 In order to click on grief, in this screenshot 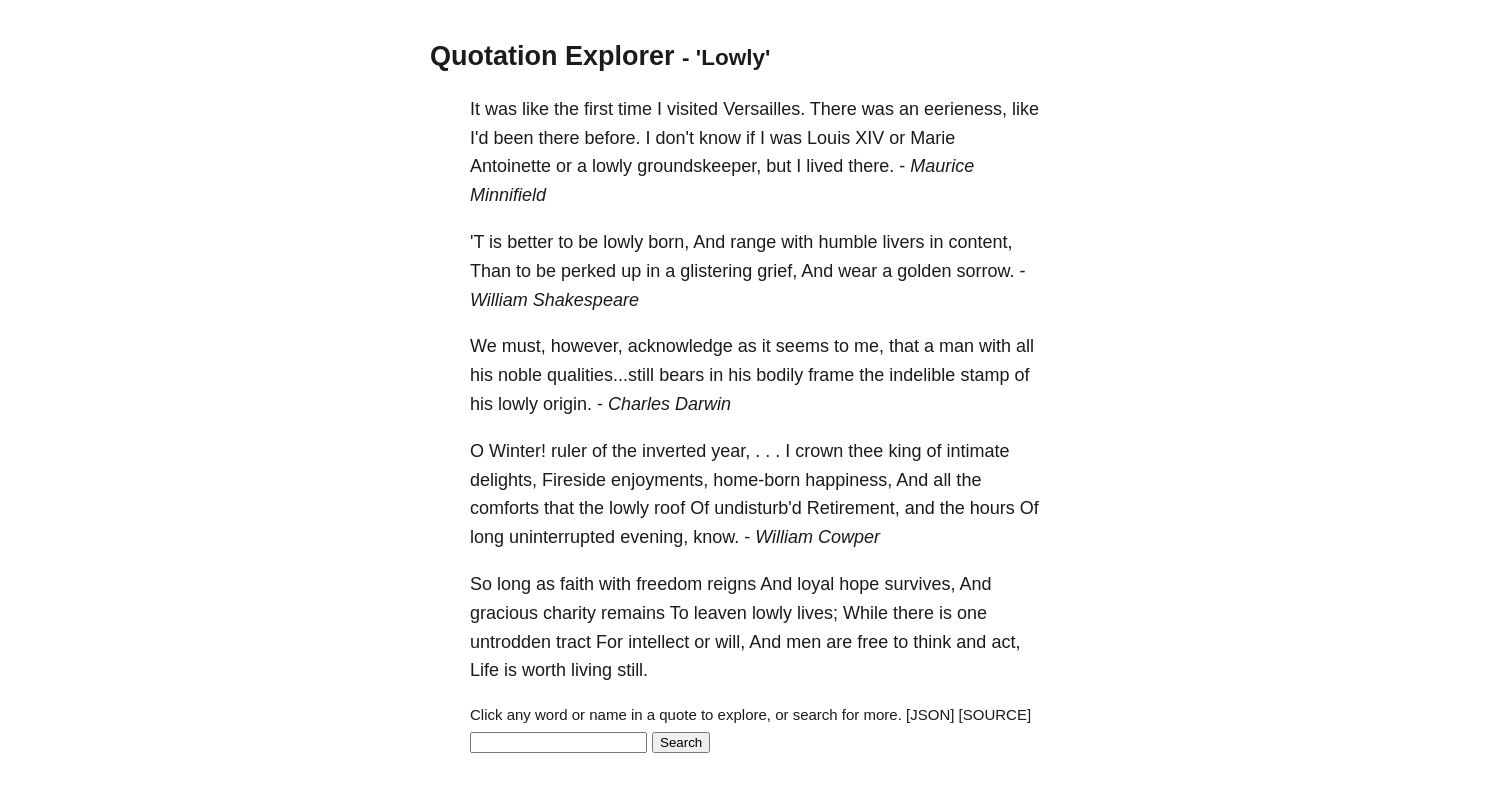, I will do `click(777, 271)`.